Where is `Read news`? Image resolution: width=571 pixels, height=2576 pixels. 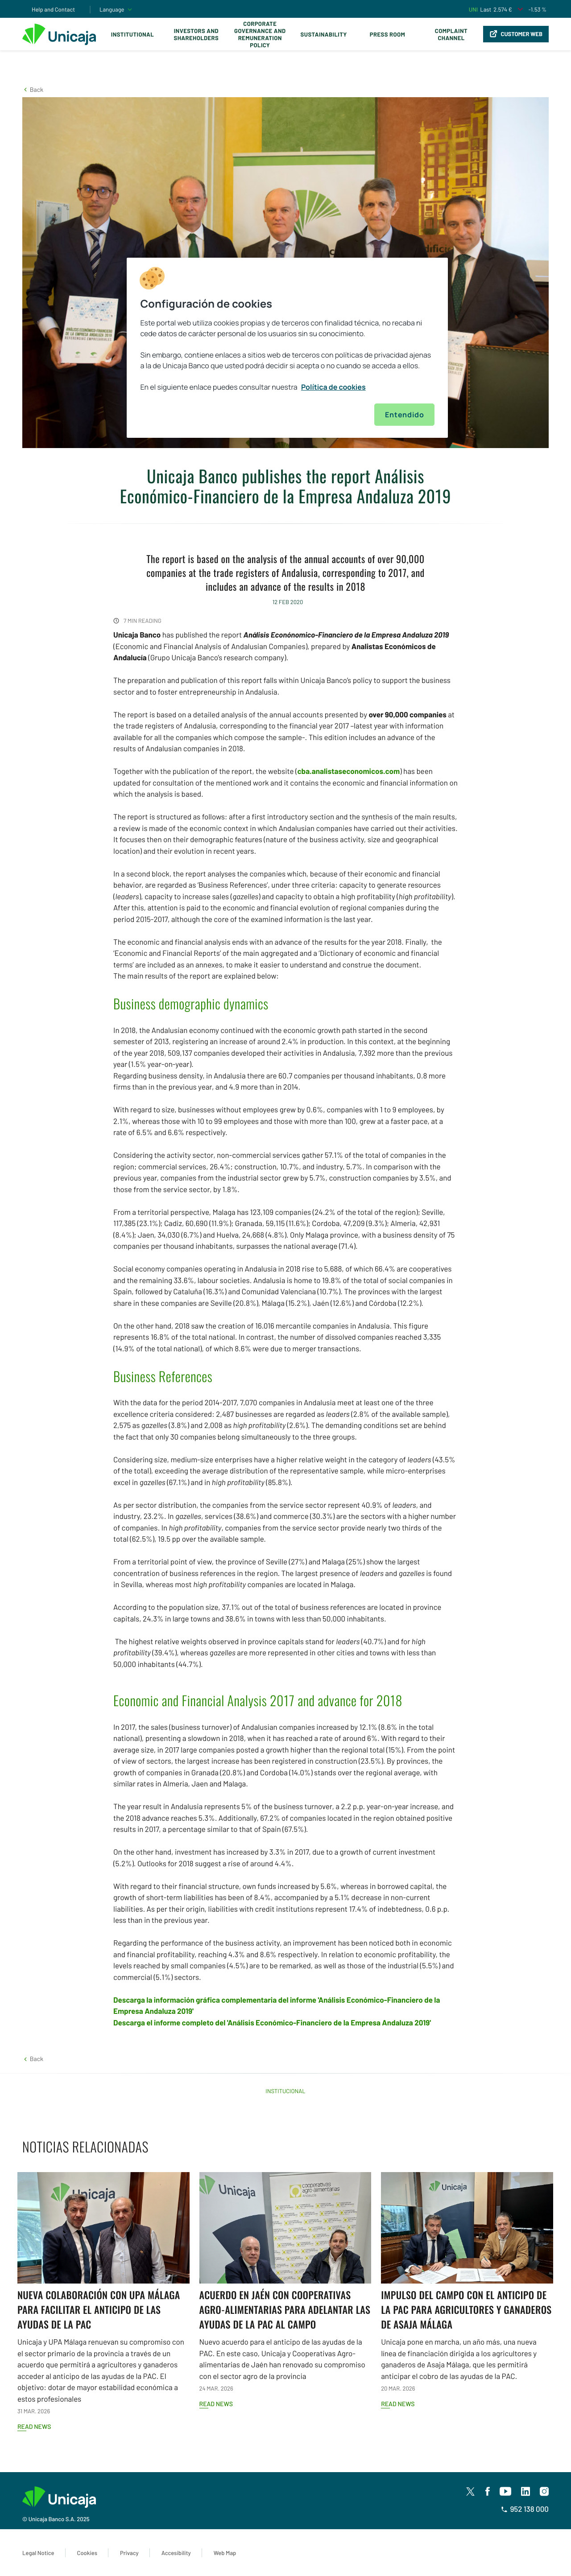
Read news is located at coordinates (34, 2426).